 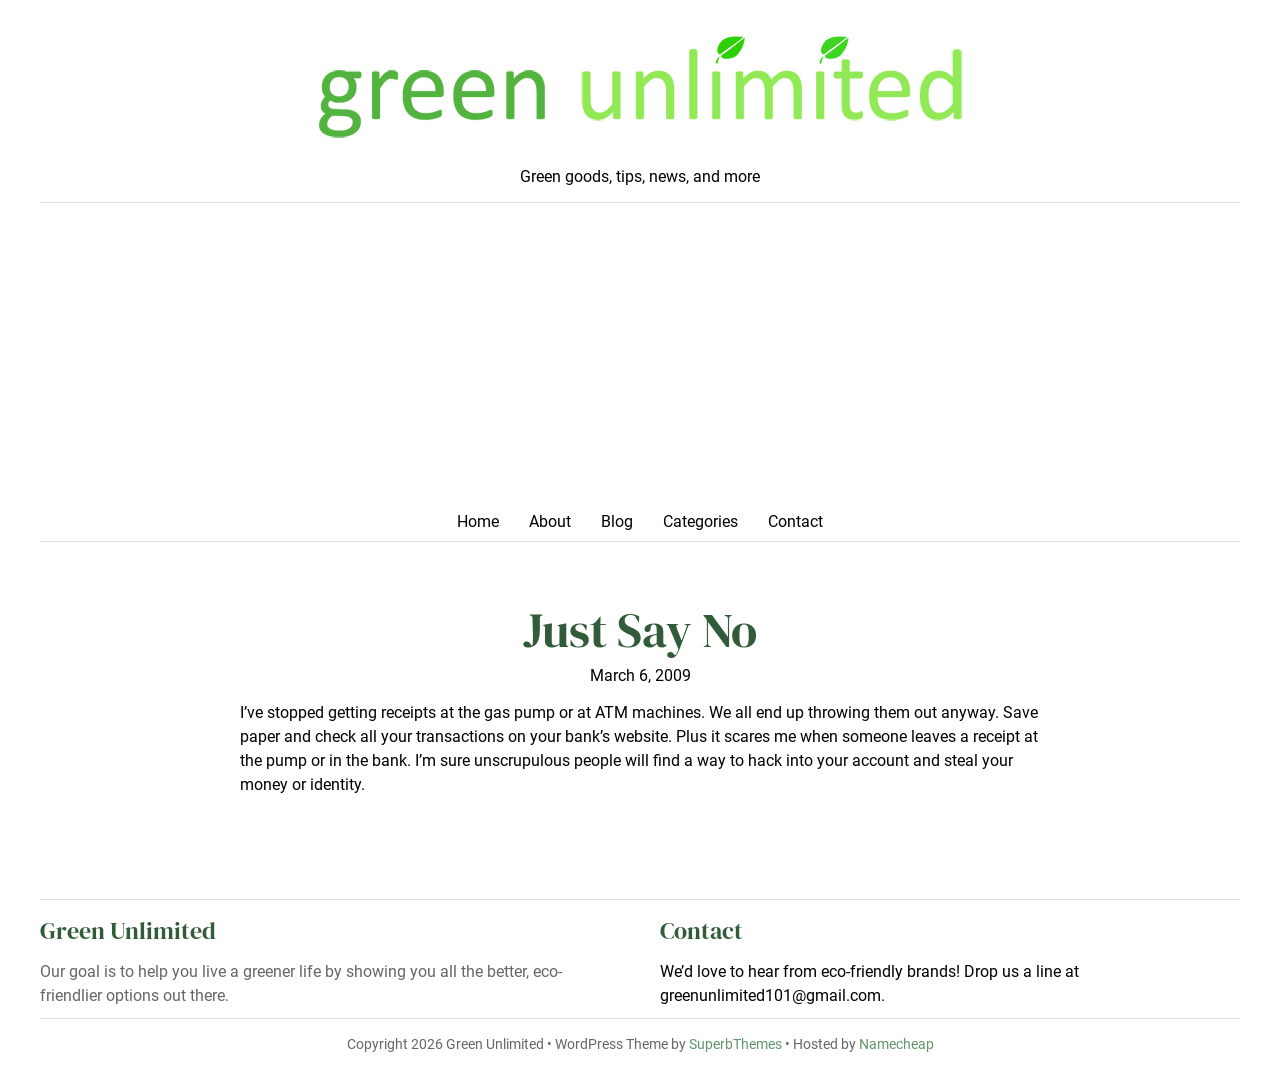 What do you see at coordinates (896, 1044) in the screenshot?
I see `Namecheap` at bounding box center [896, 1044].